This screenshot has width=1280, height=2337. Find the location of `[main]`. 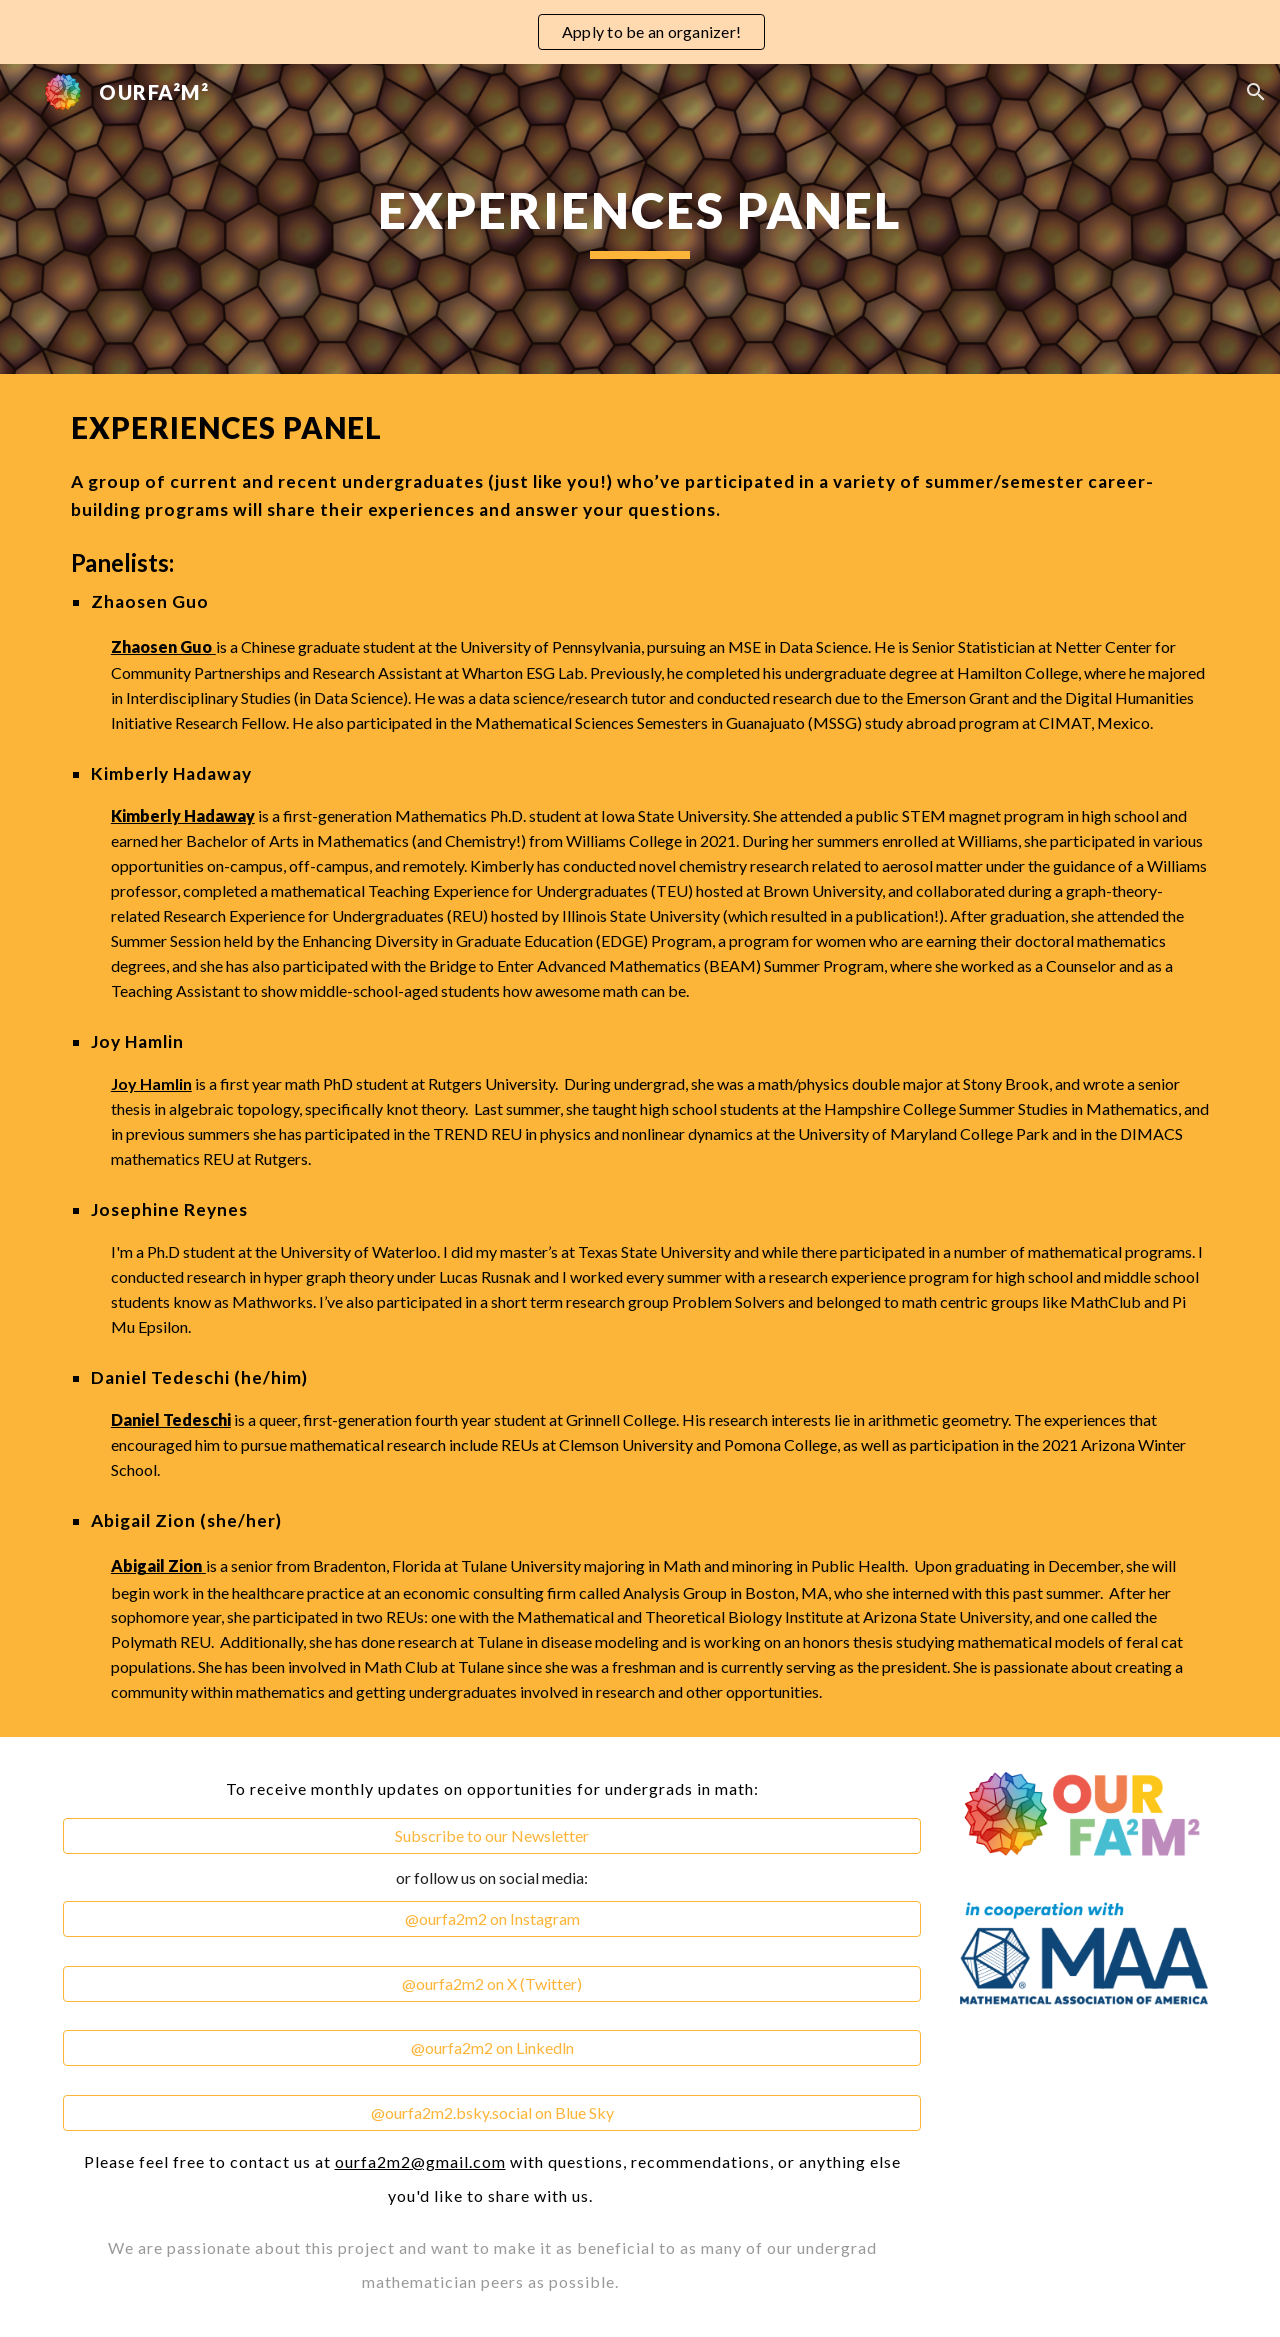

[main] is located at coordinates (640, 219).